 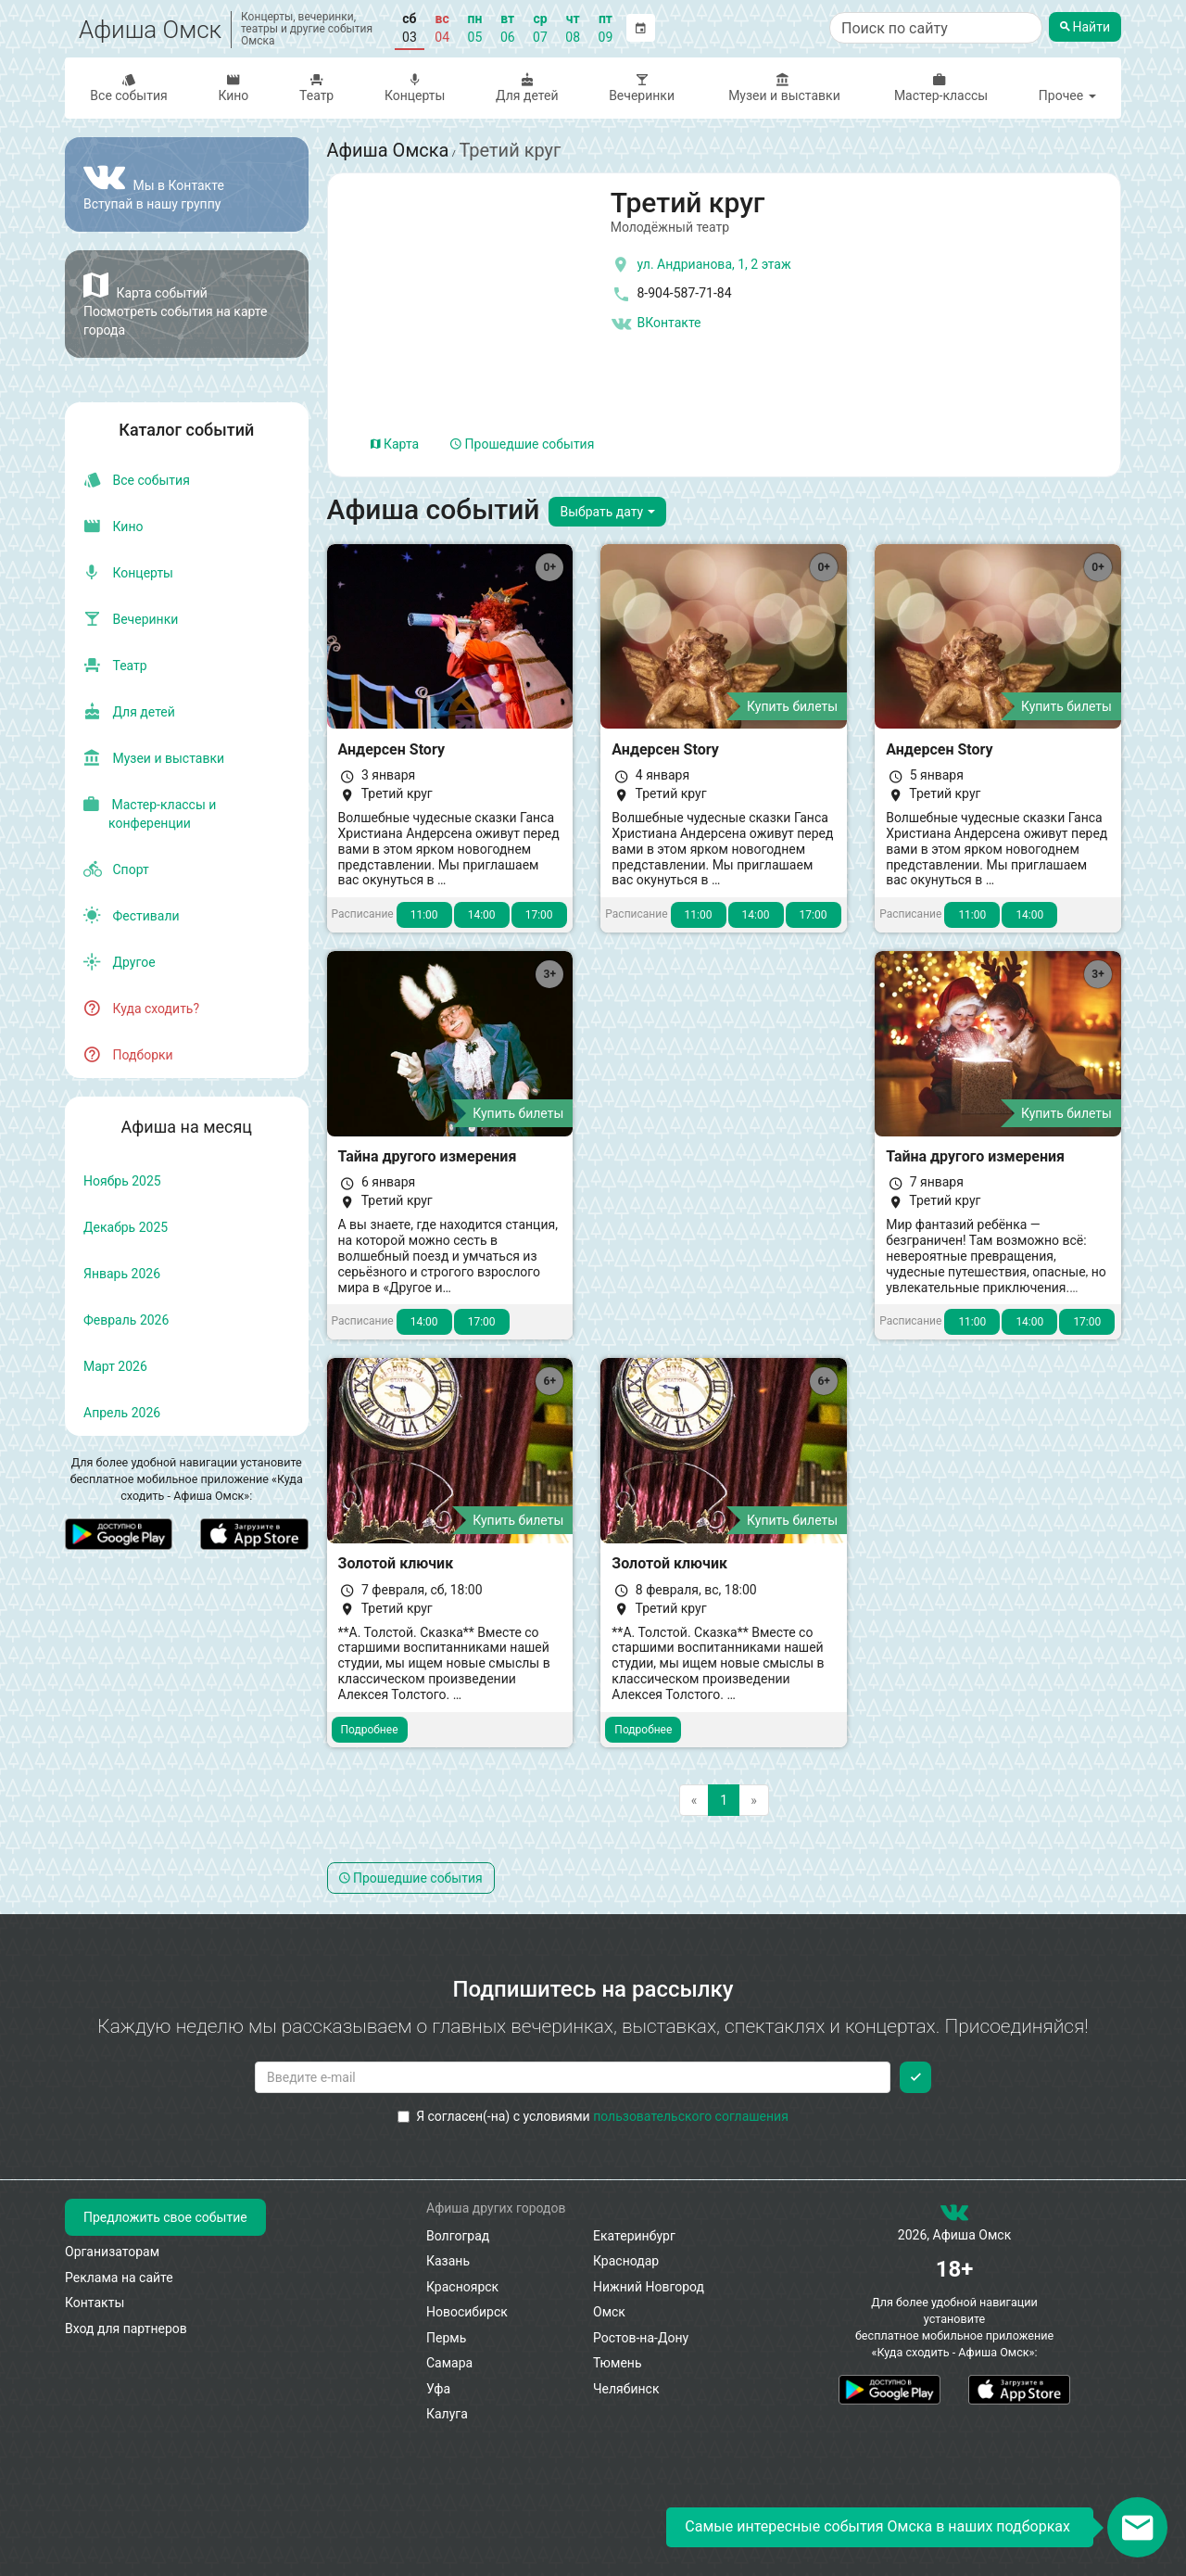 I want to click on март 2026, so click(x=115, y=1366).